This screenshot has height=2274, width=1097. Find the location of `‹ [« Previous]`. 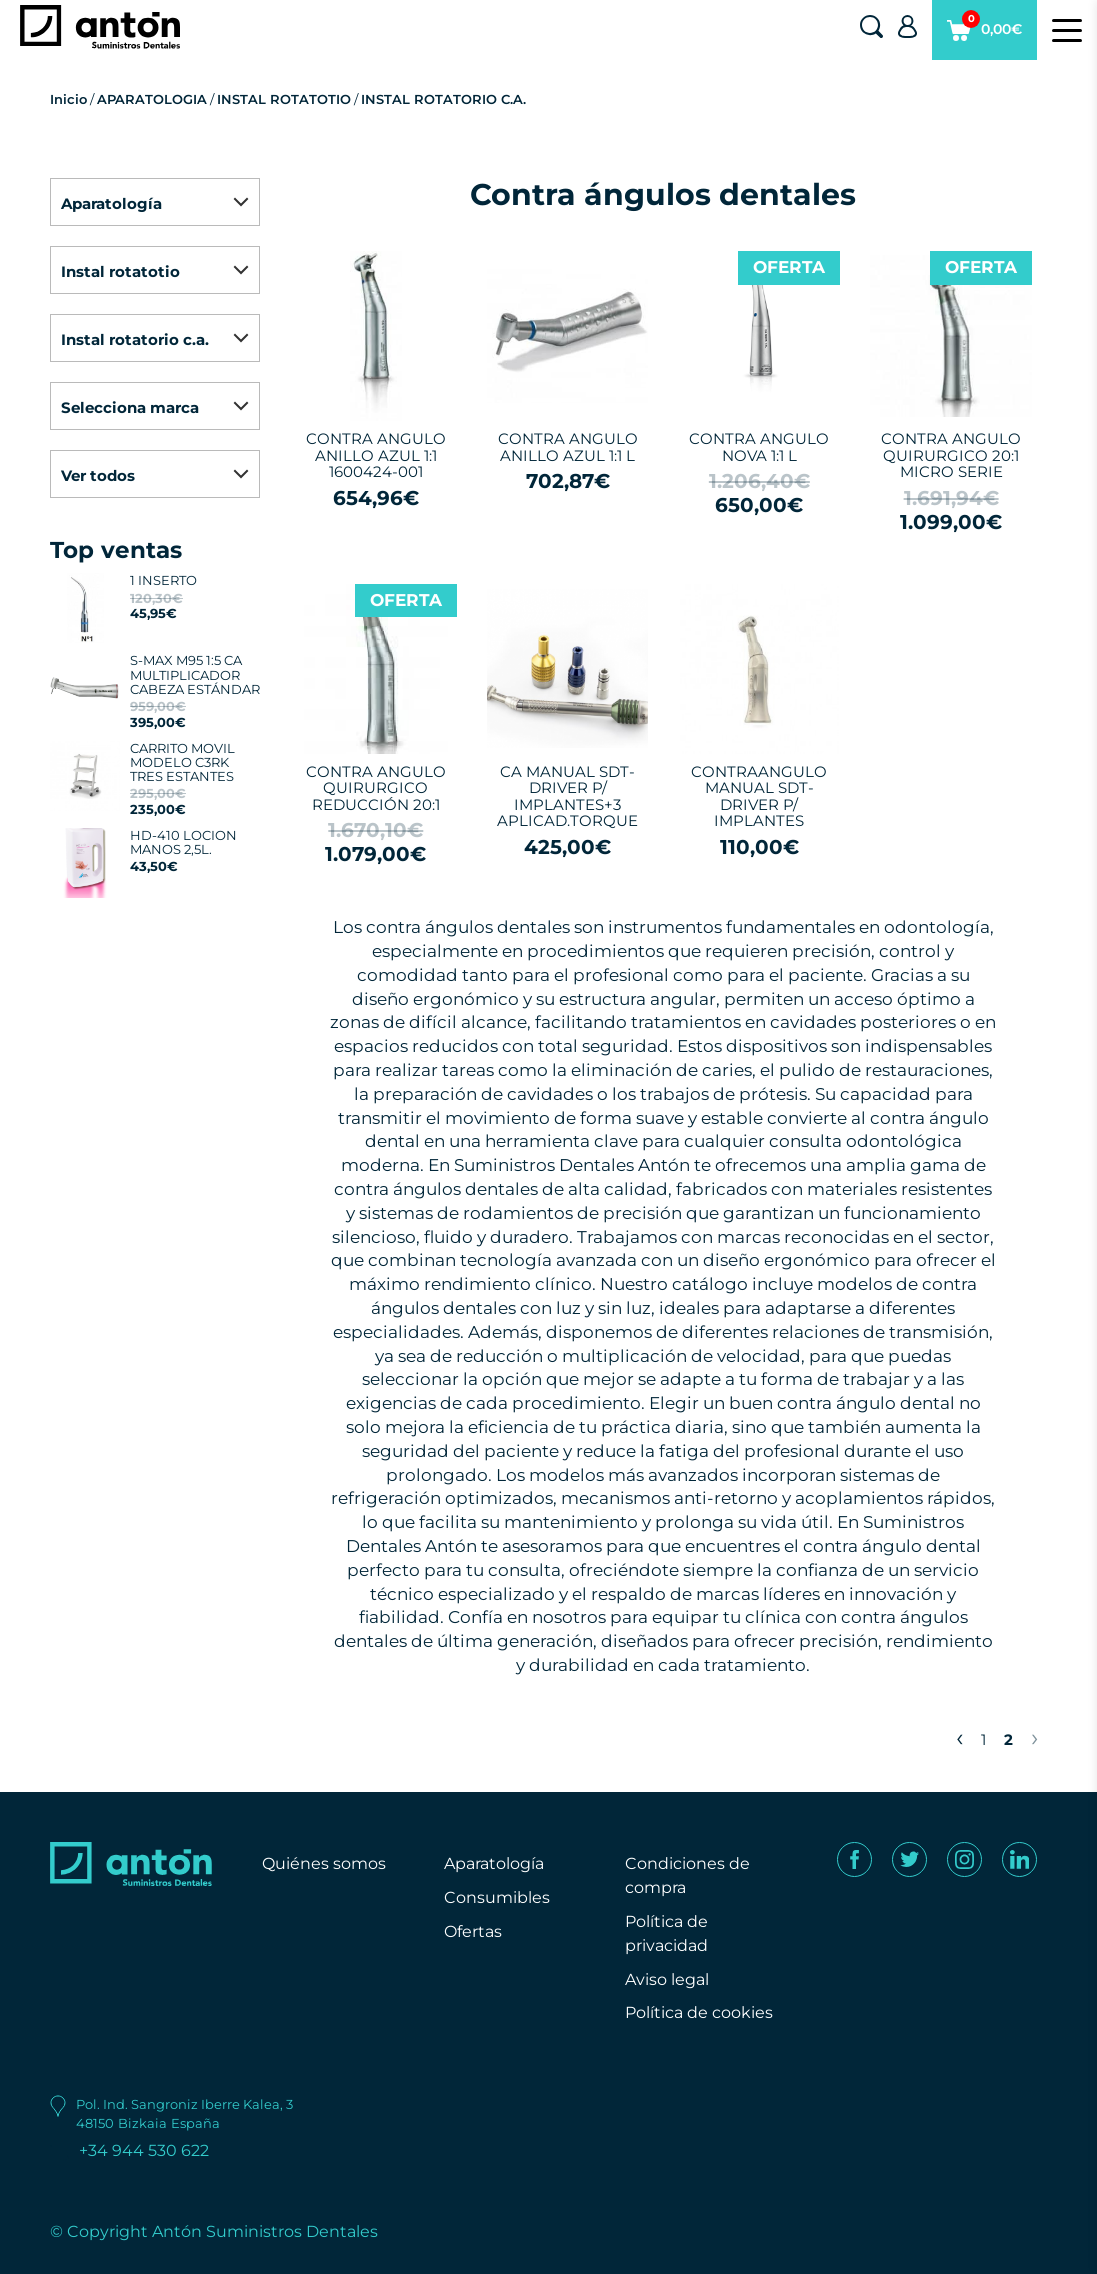

‹ [« Previous] is located at coordinates (959, 1737).